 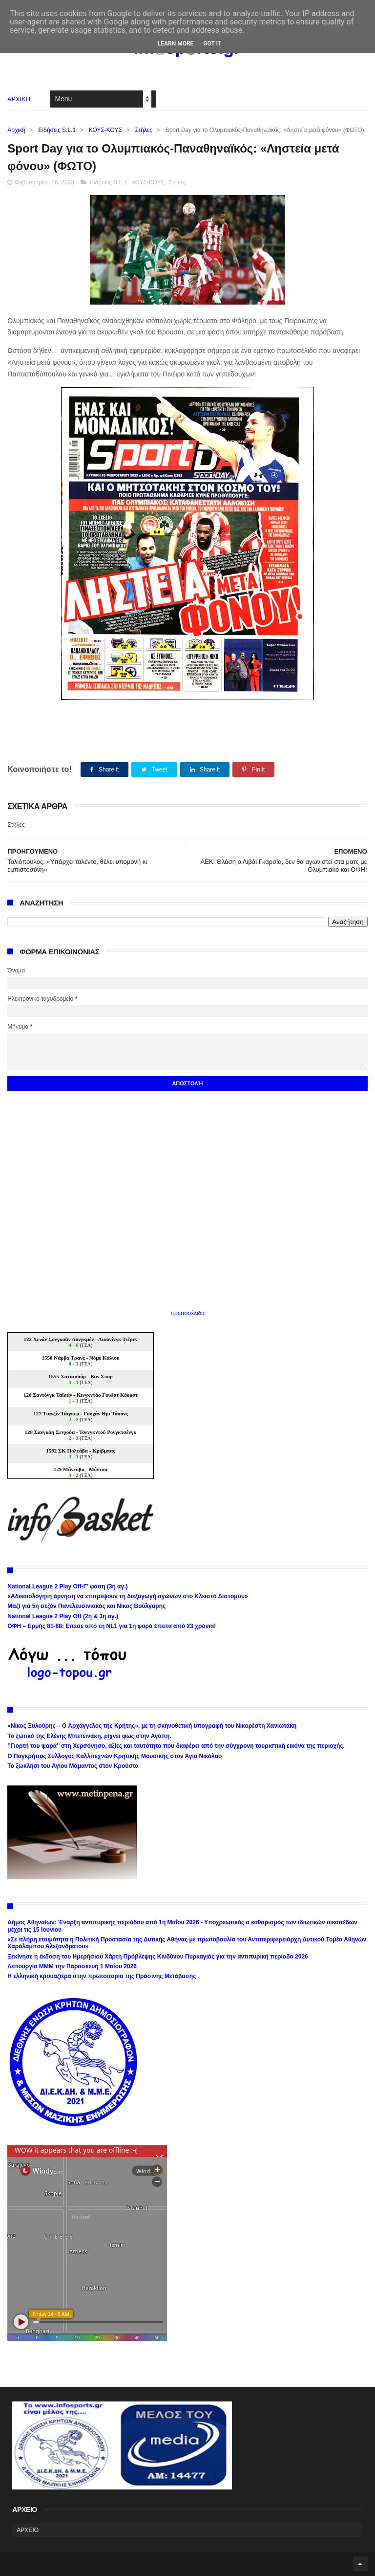 What do you see at coordinates (187, 1313) in the screenshot?
I see `πρωτοσέλιδα` at bounding box center [187, 1313].